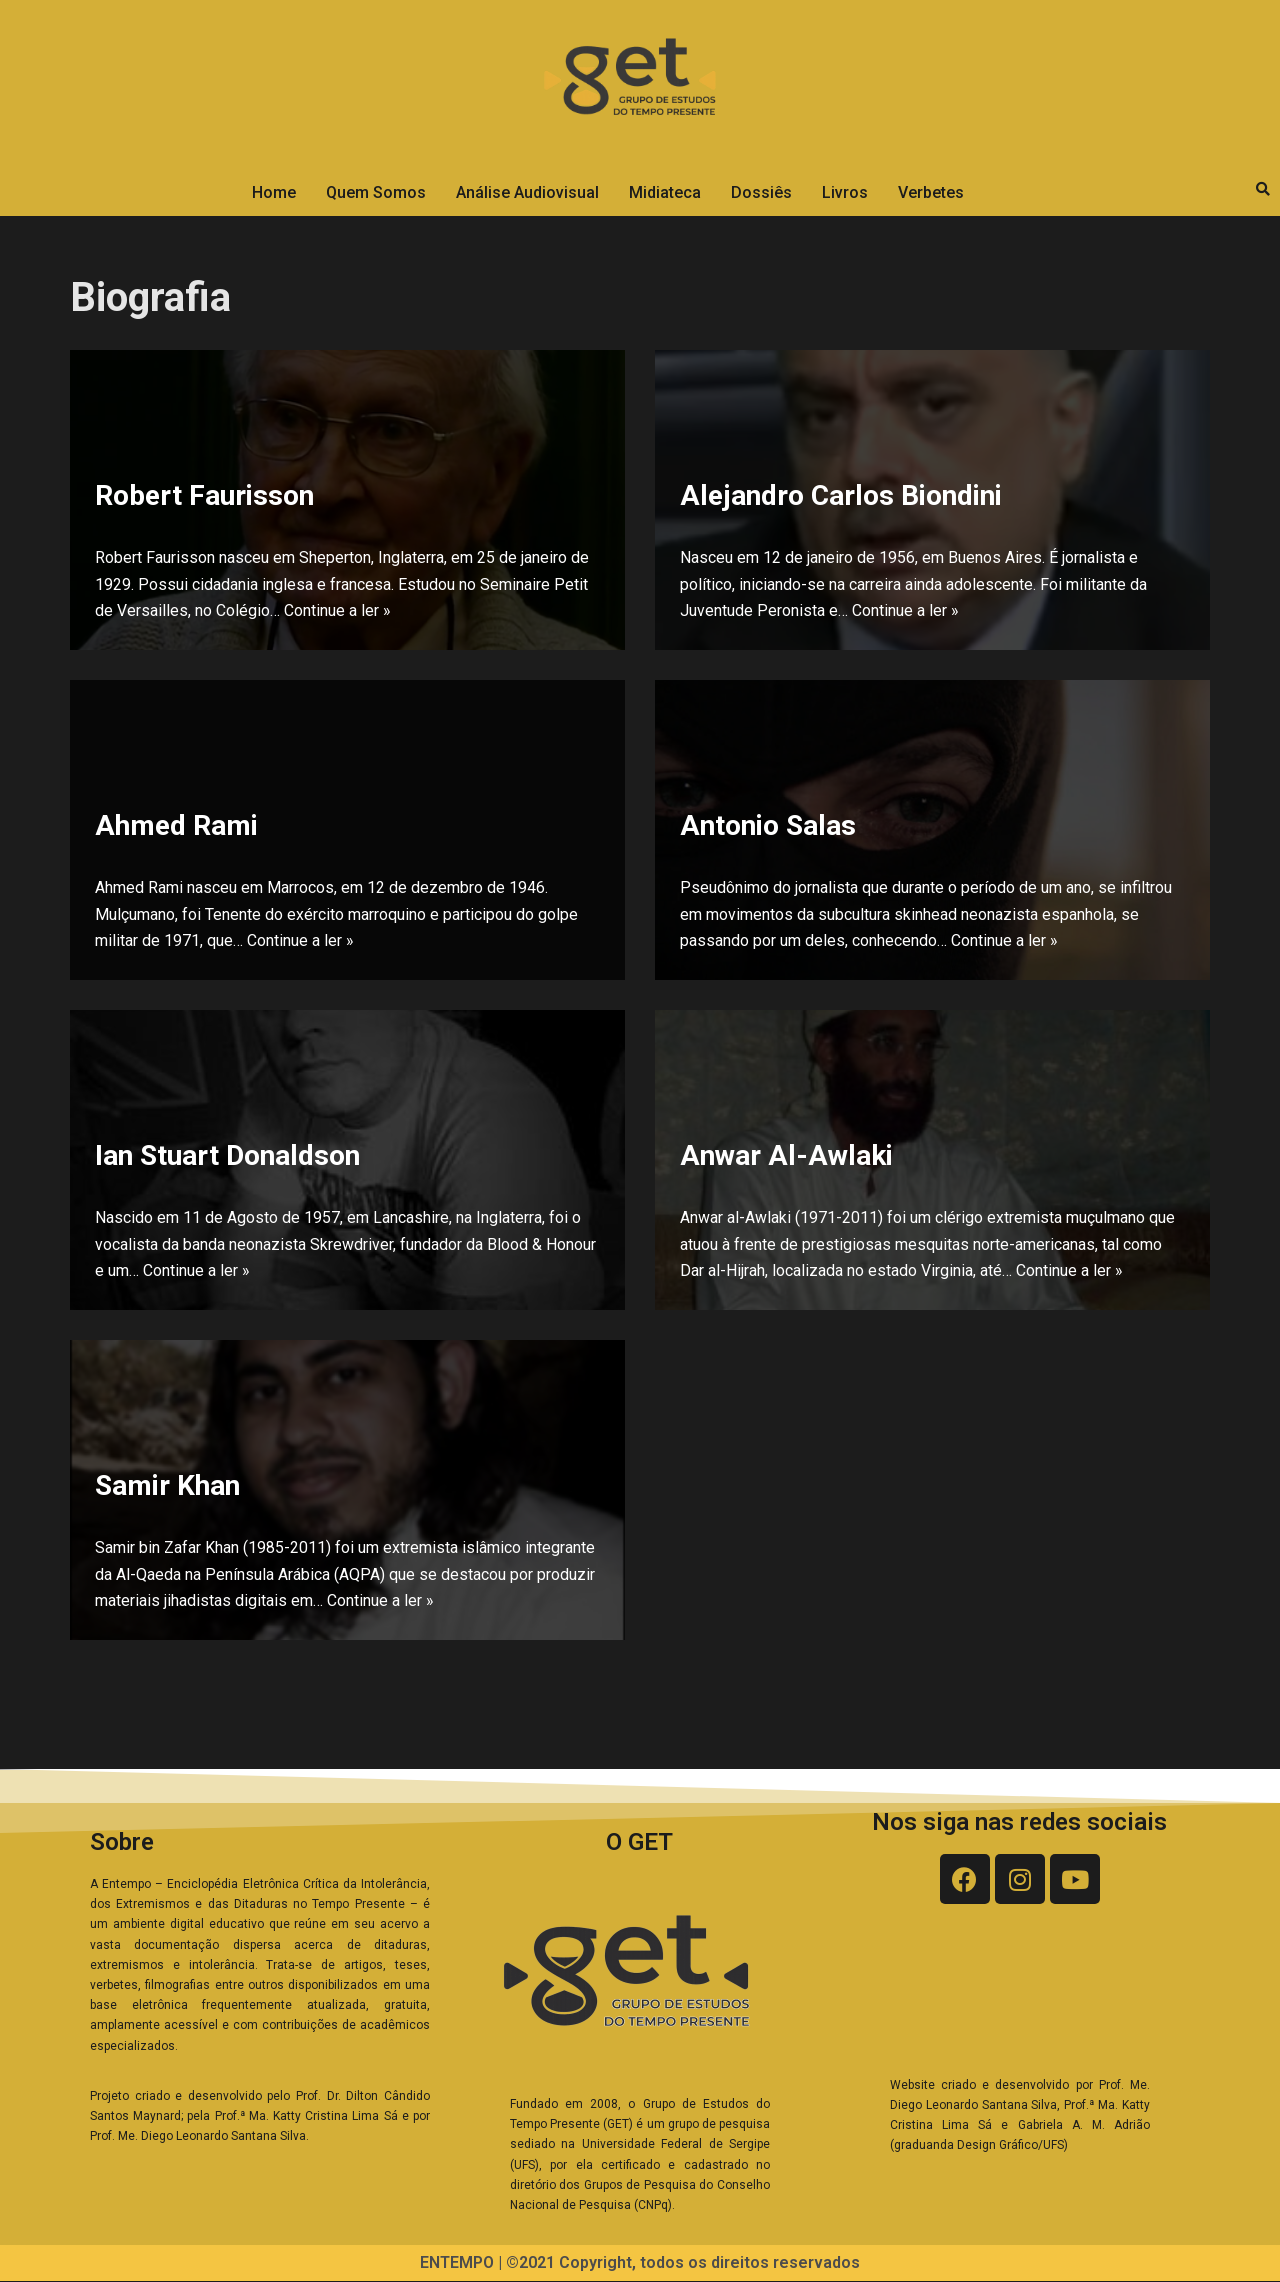 The image size is (1280, 2282). Describe the element at coordinates (122, 1842) in the screenshot. I see `Sobre` at that location.